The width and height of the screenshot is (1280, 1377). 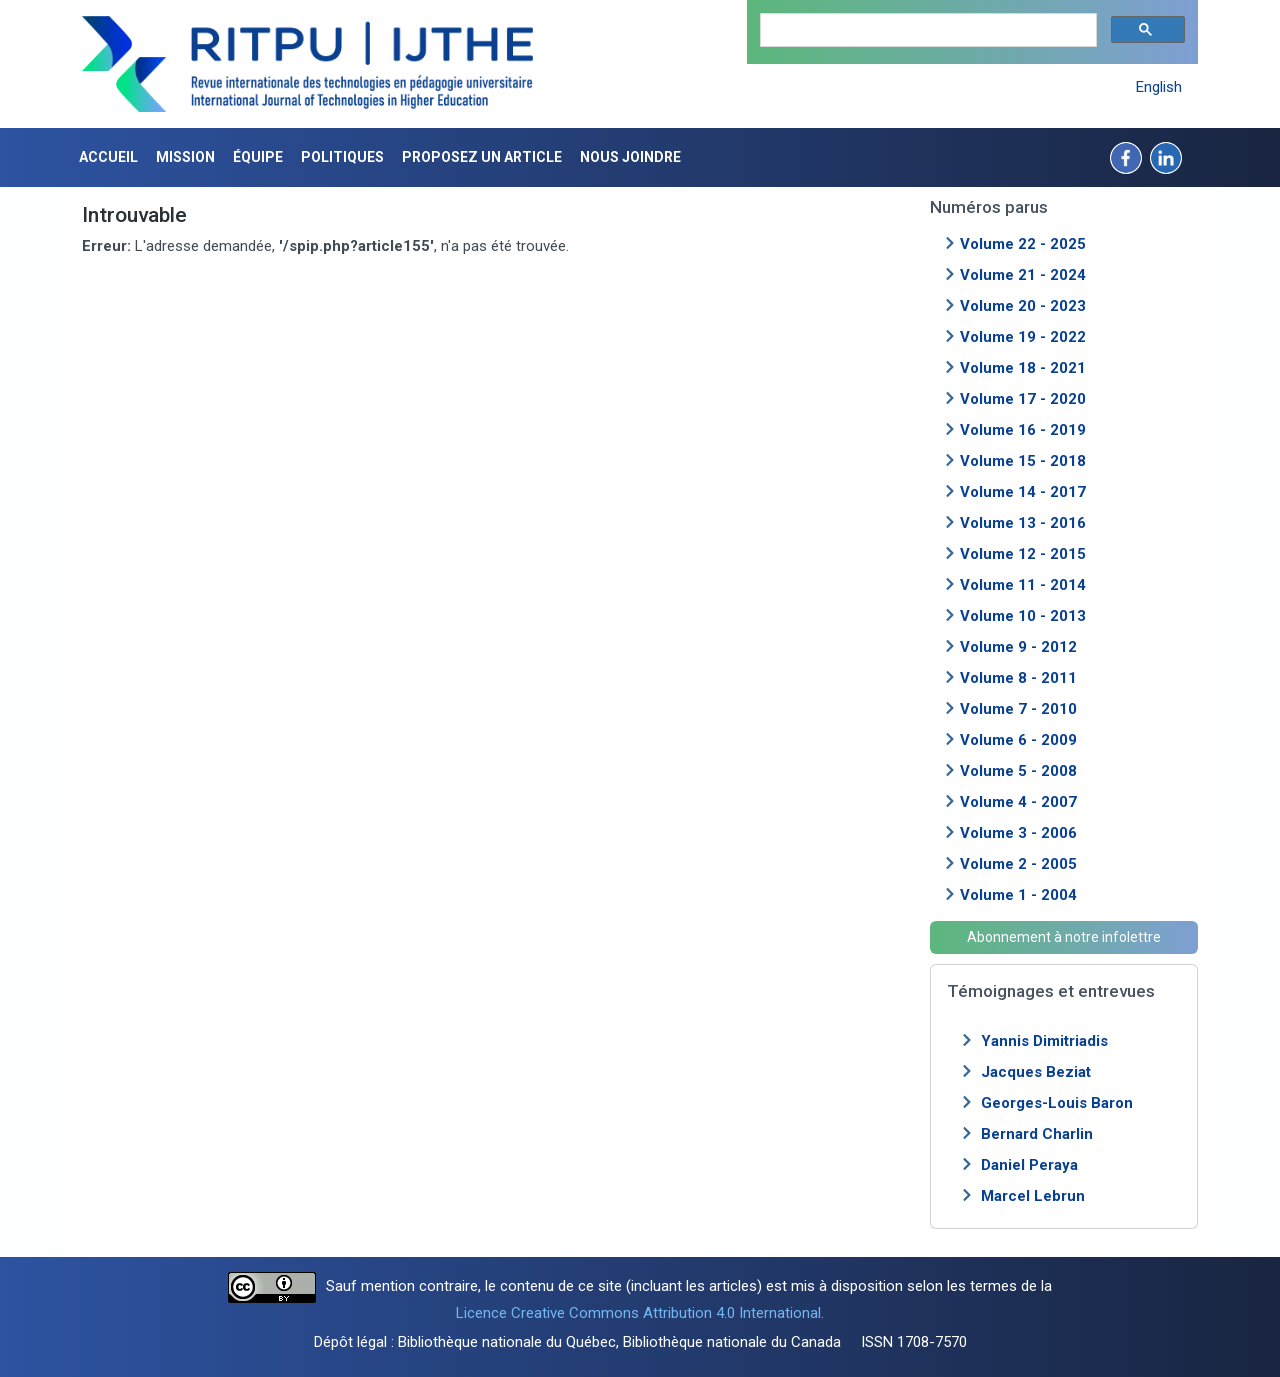 What do you see at coordinates (1064, 937) in the screenshot?
I see `Abonnement à notre infolettre` at bounding box center [1064, 937].